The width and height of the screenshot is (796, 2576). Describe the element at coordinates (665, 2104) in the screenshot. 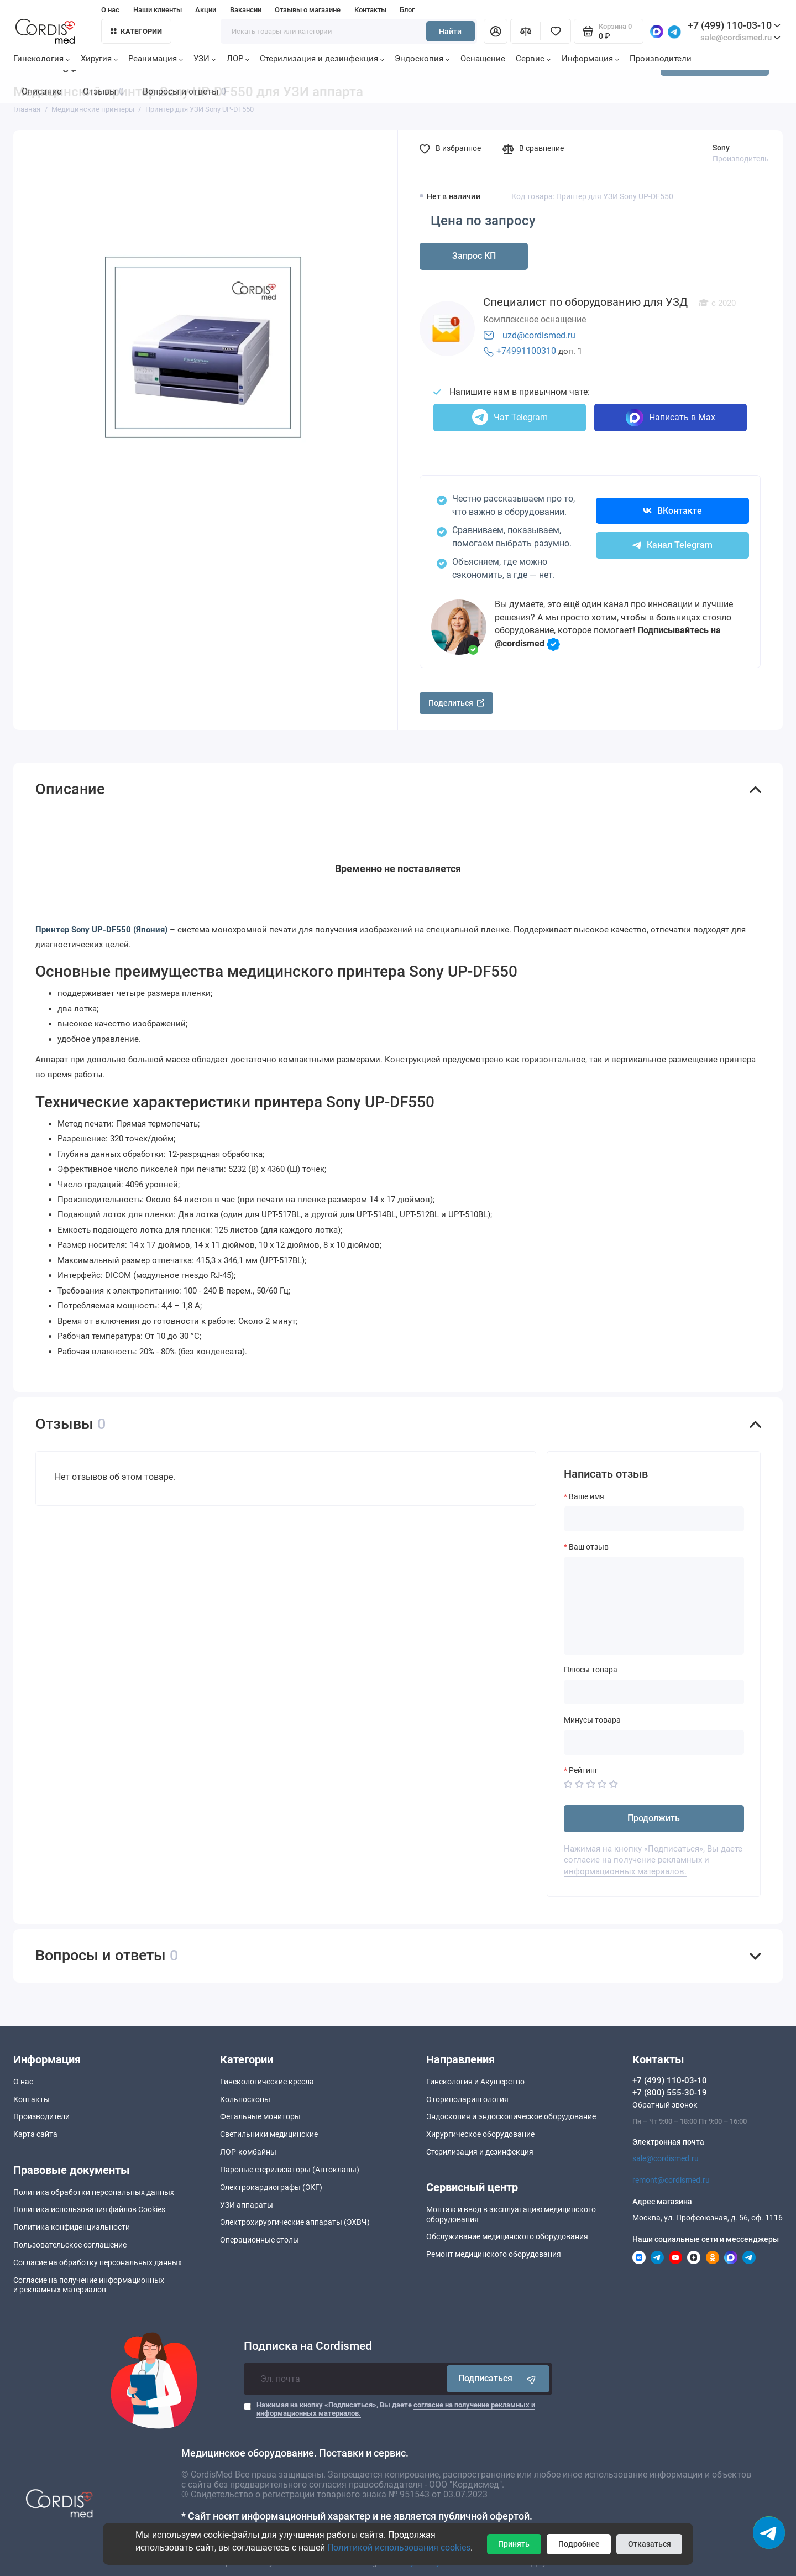

I see `Обратный звонок` at that location.